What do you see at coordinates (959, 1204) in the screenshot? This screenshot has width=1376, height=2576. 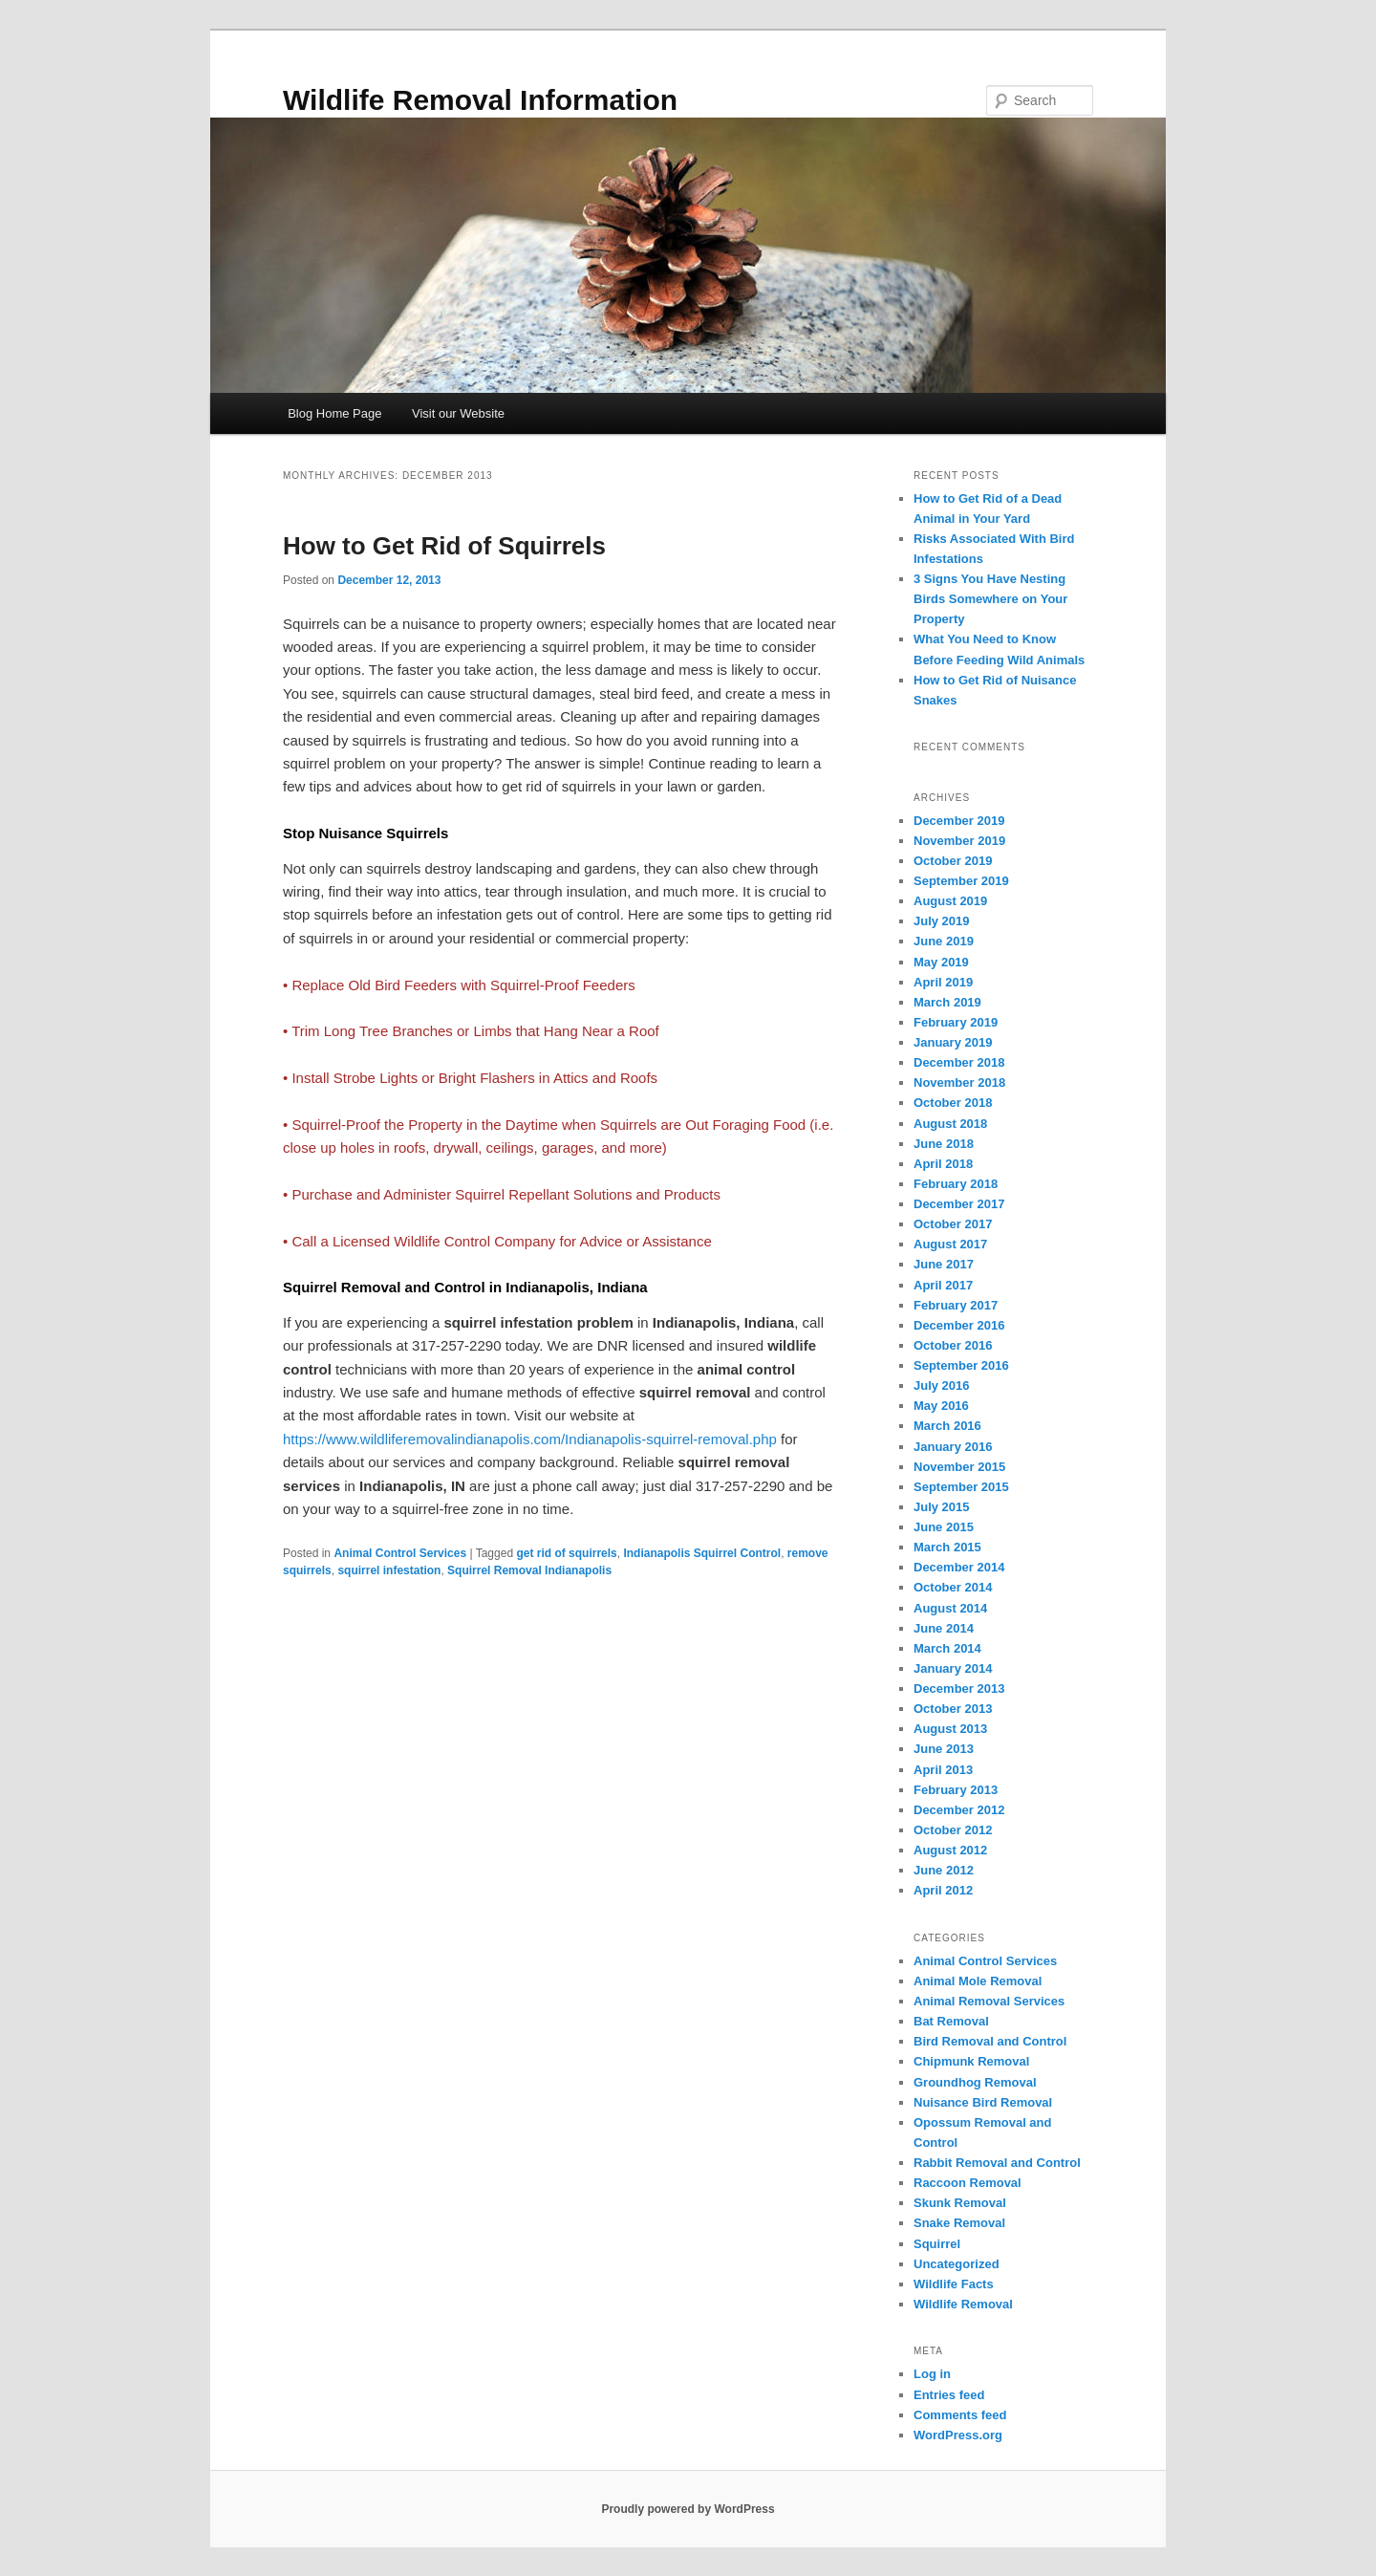 I see `December 2017` at bounding box center [959, 1204].